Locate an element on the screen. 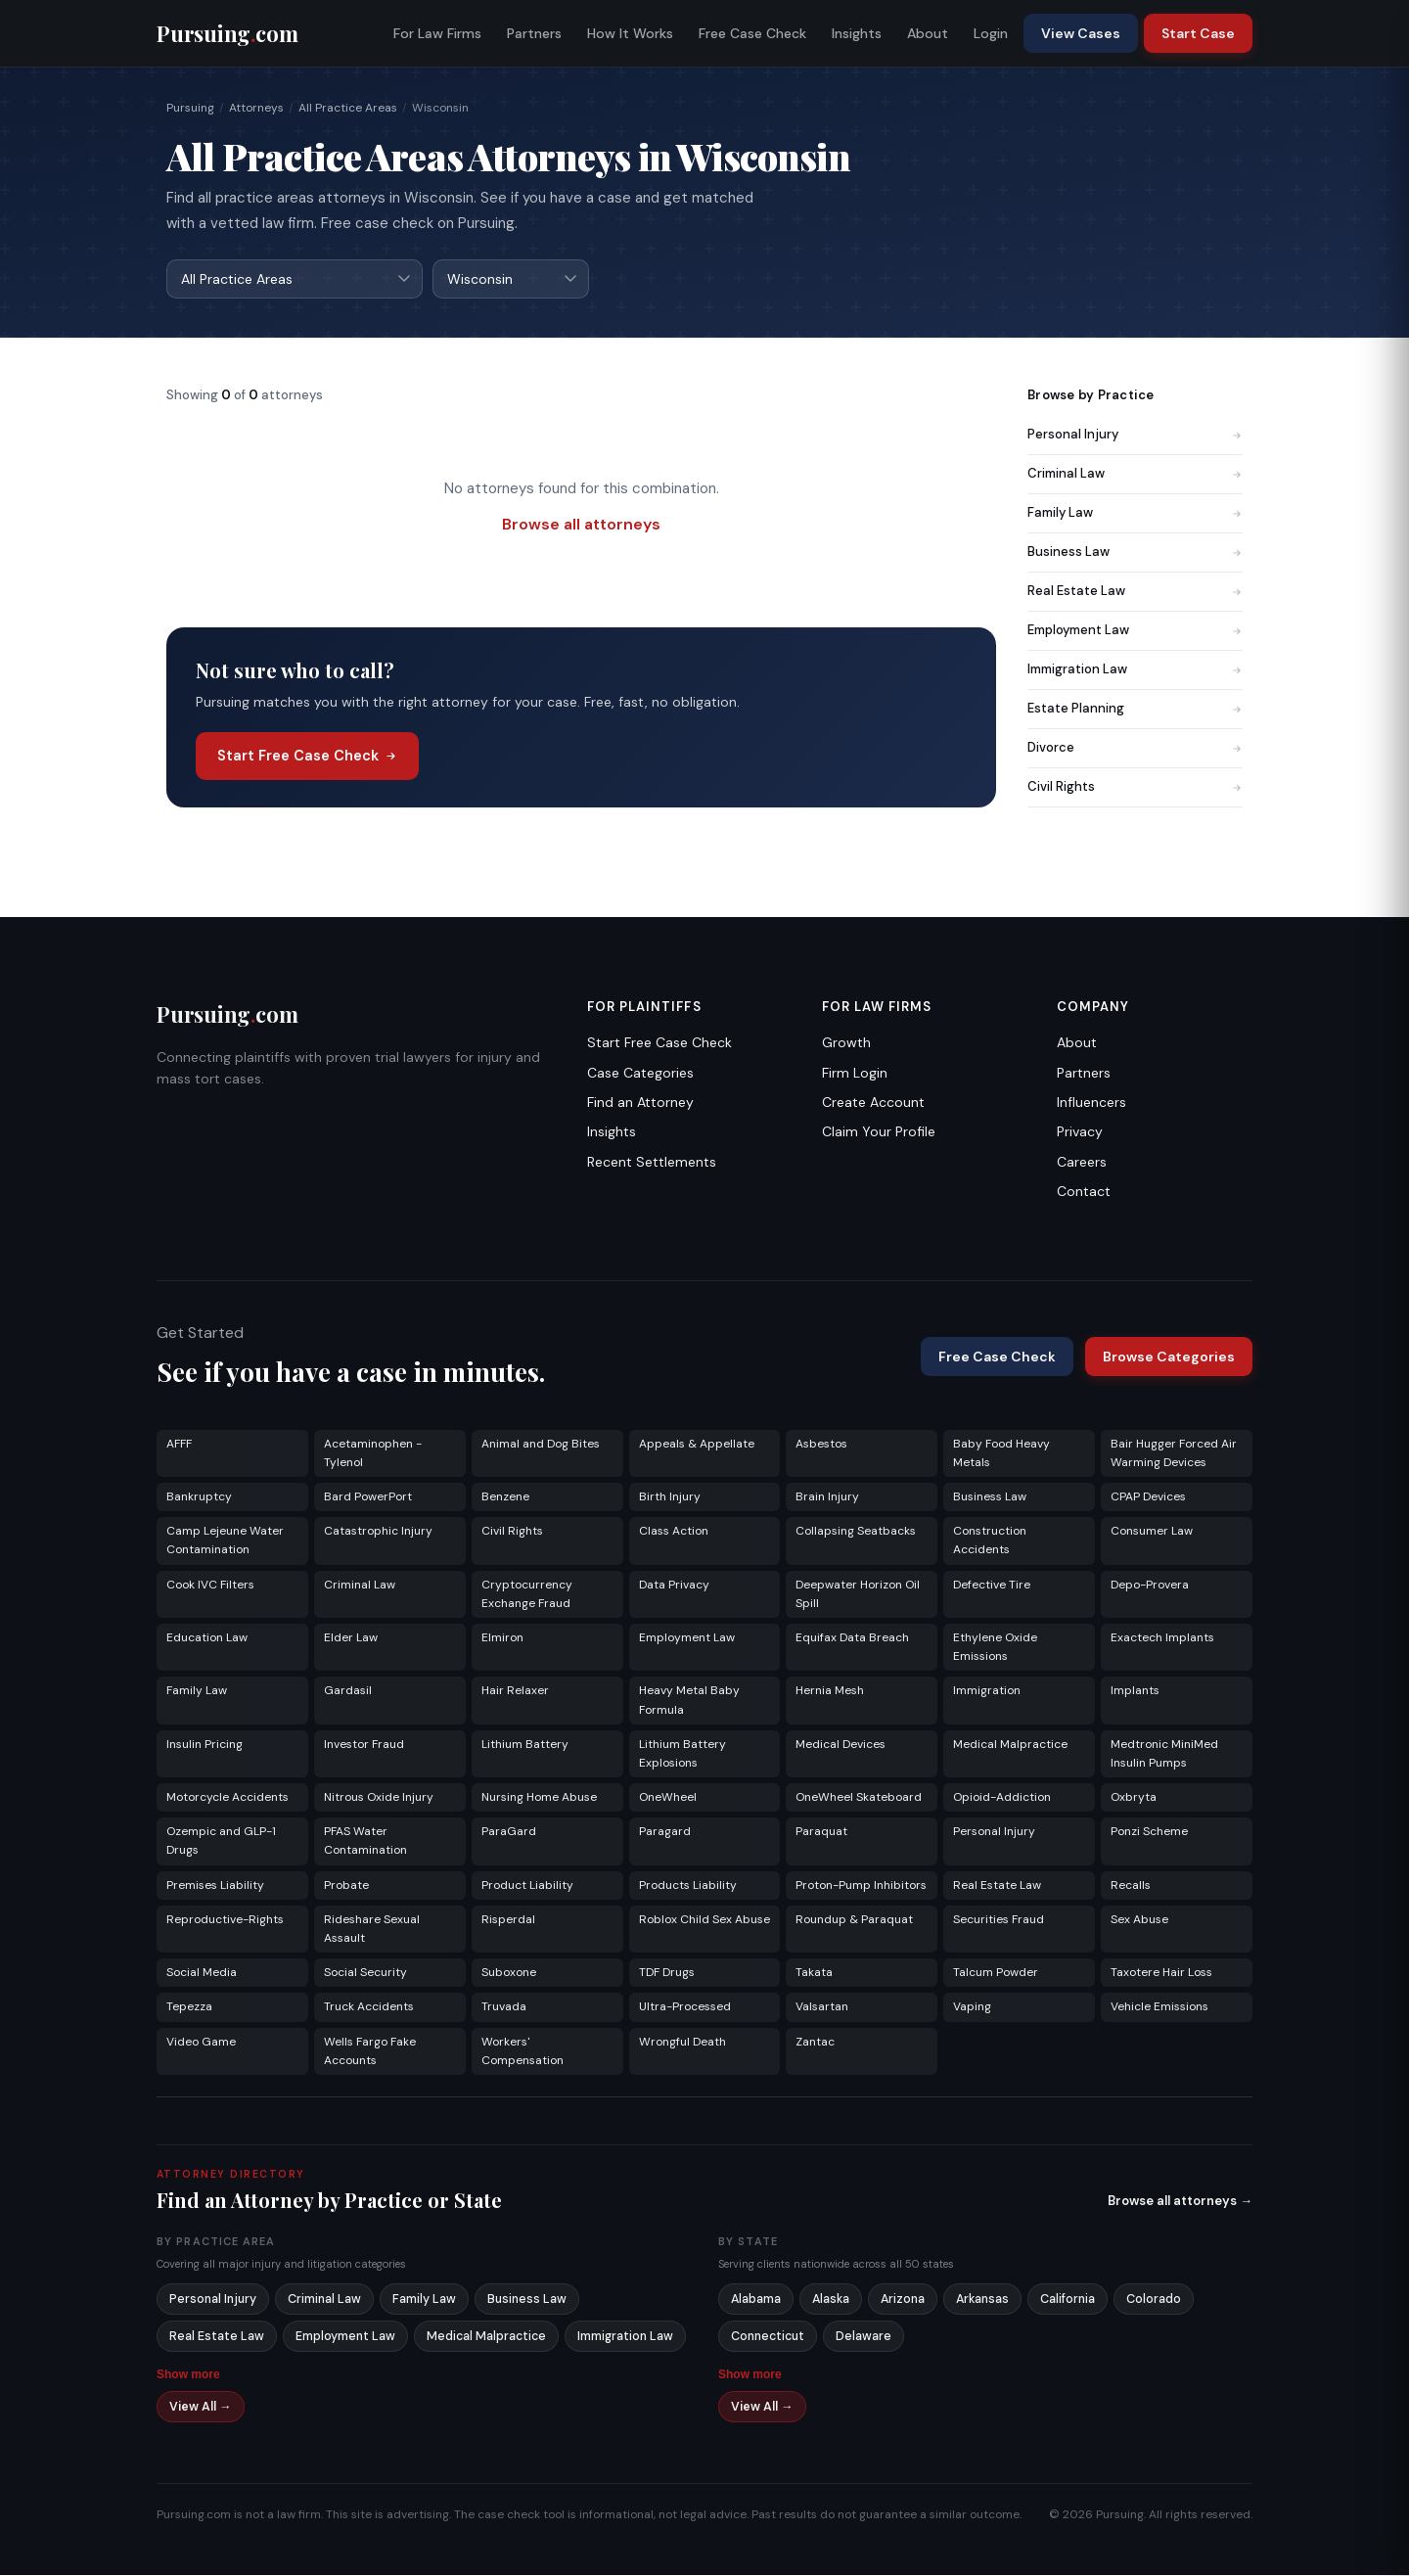 The image size is (1409, 2576). Talcum Powder is located at coordinates (995, 1973).